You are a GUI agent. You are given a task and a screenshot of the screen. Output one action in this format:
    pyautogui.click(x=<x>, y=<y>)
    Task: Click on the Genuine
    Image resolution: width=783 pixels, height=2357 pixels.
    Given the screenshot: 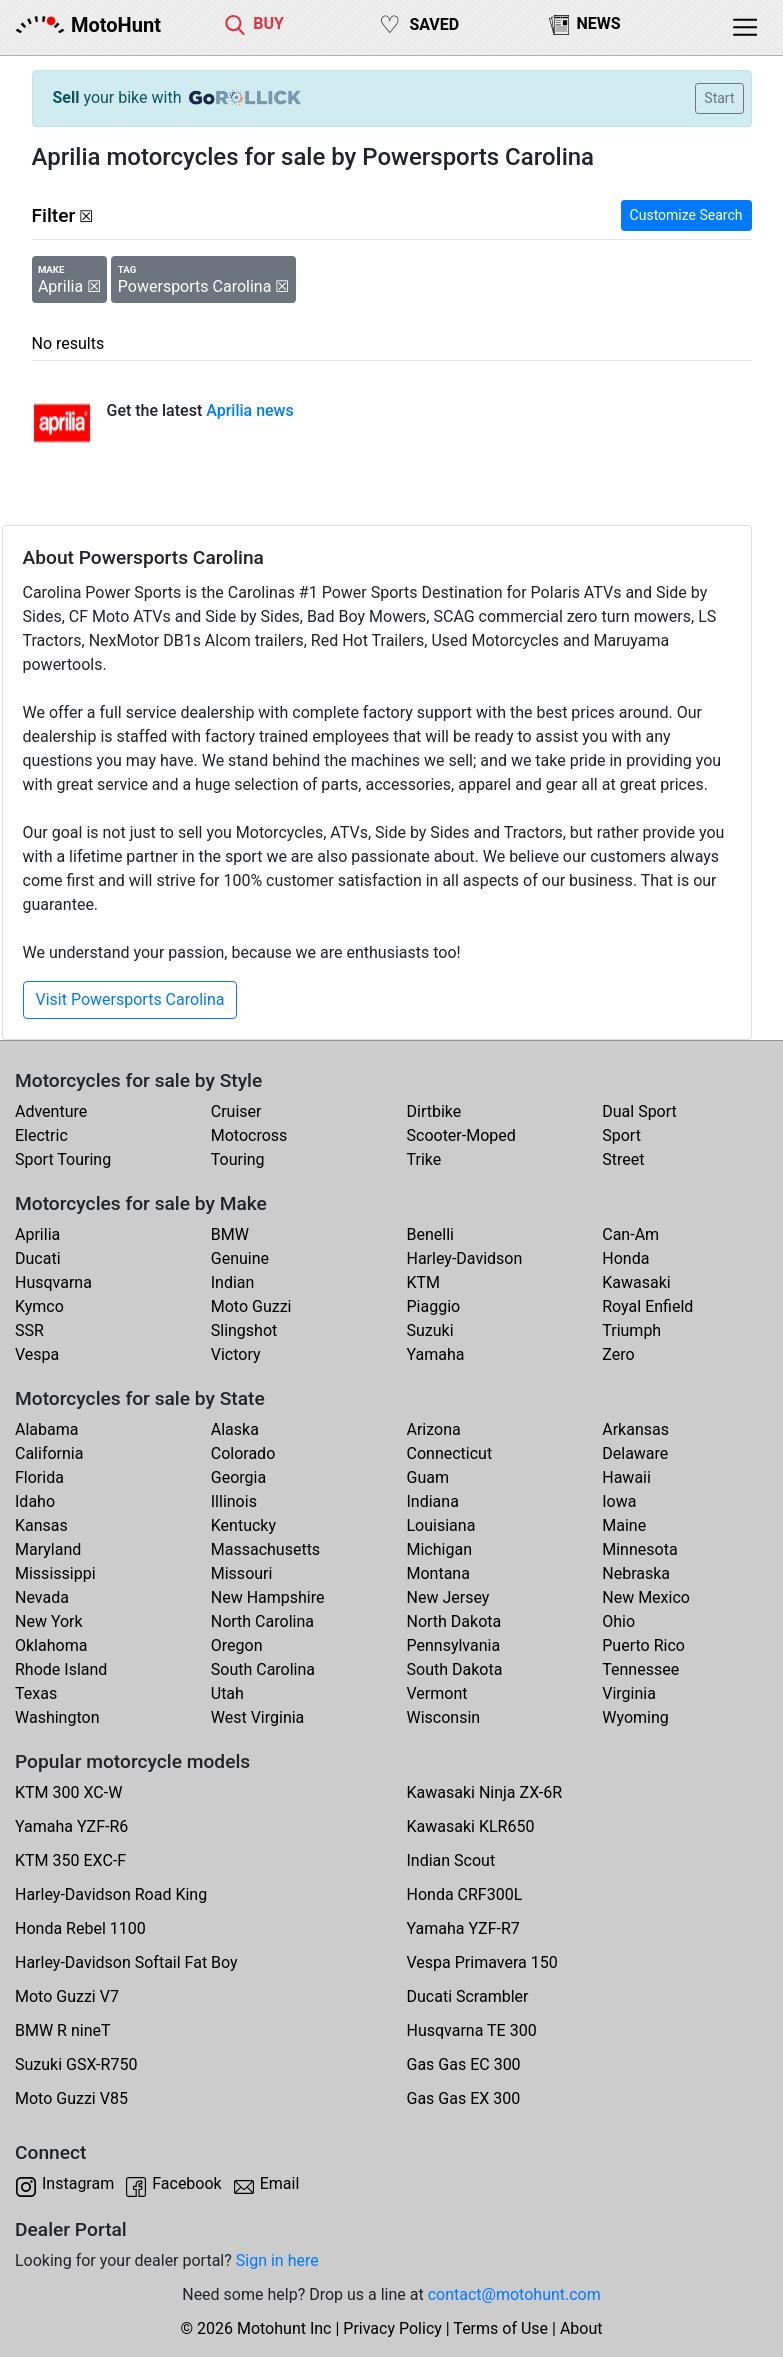 What is the action you would take?
    pyautogui.click(x=240, y=1258)
    